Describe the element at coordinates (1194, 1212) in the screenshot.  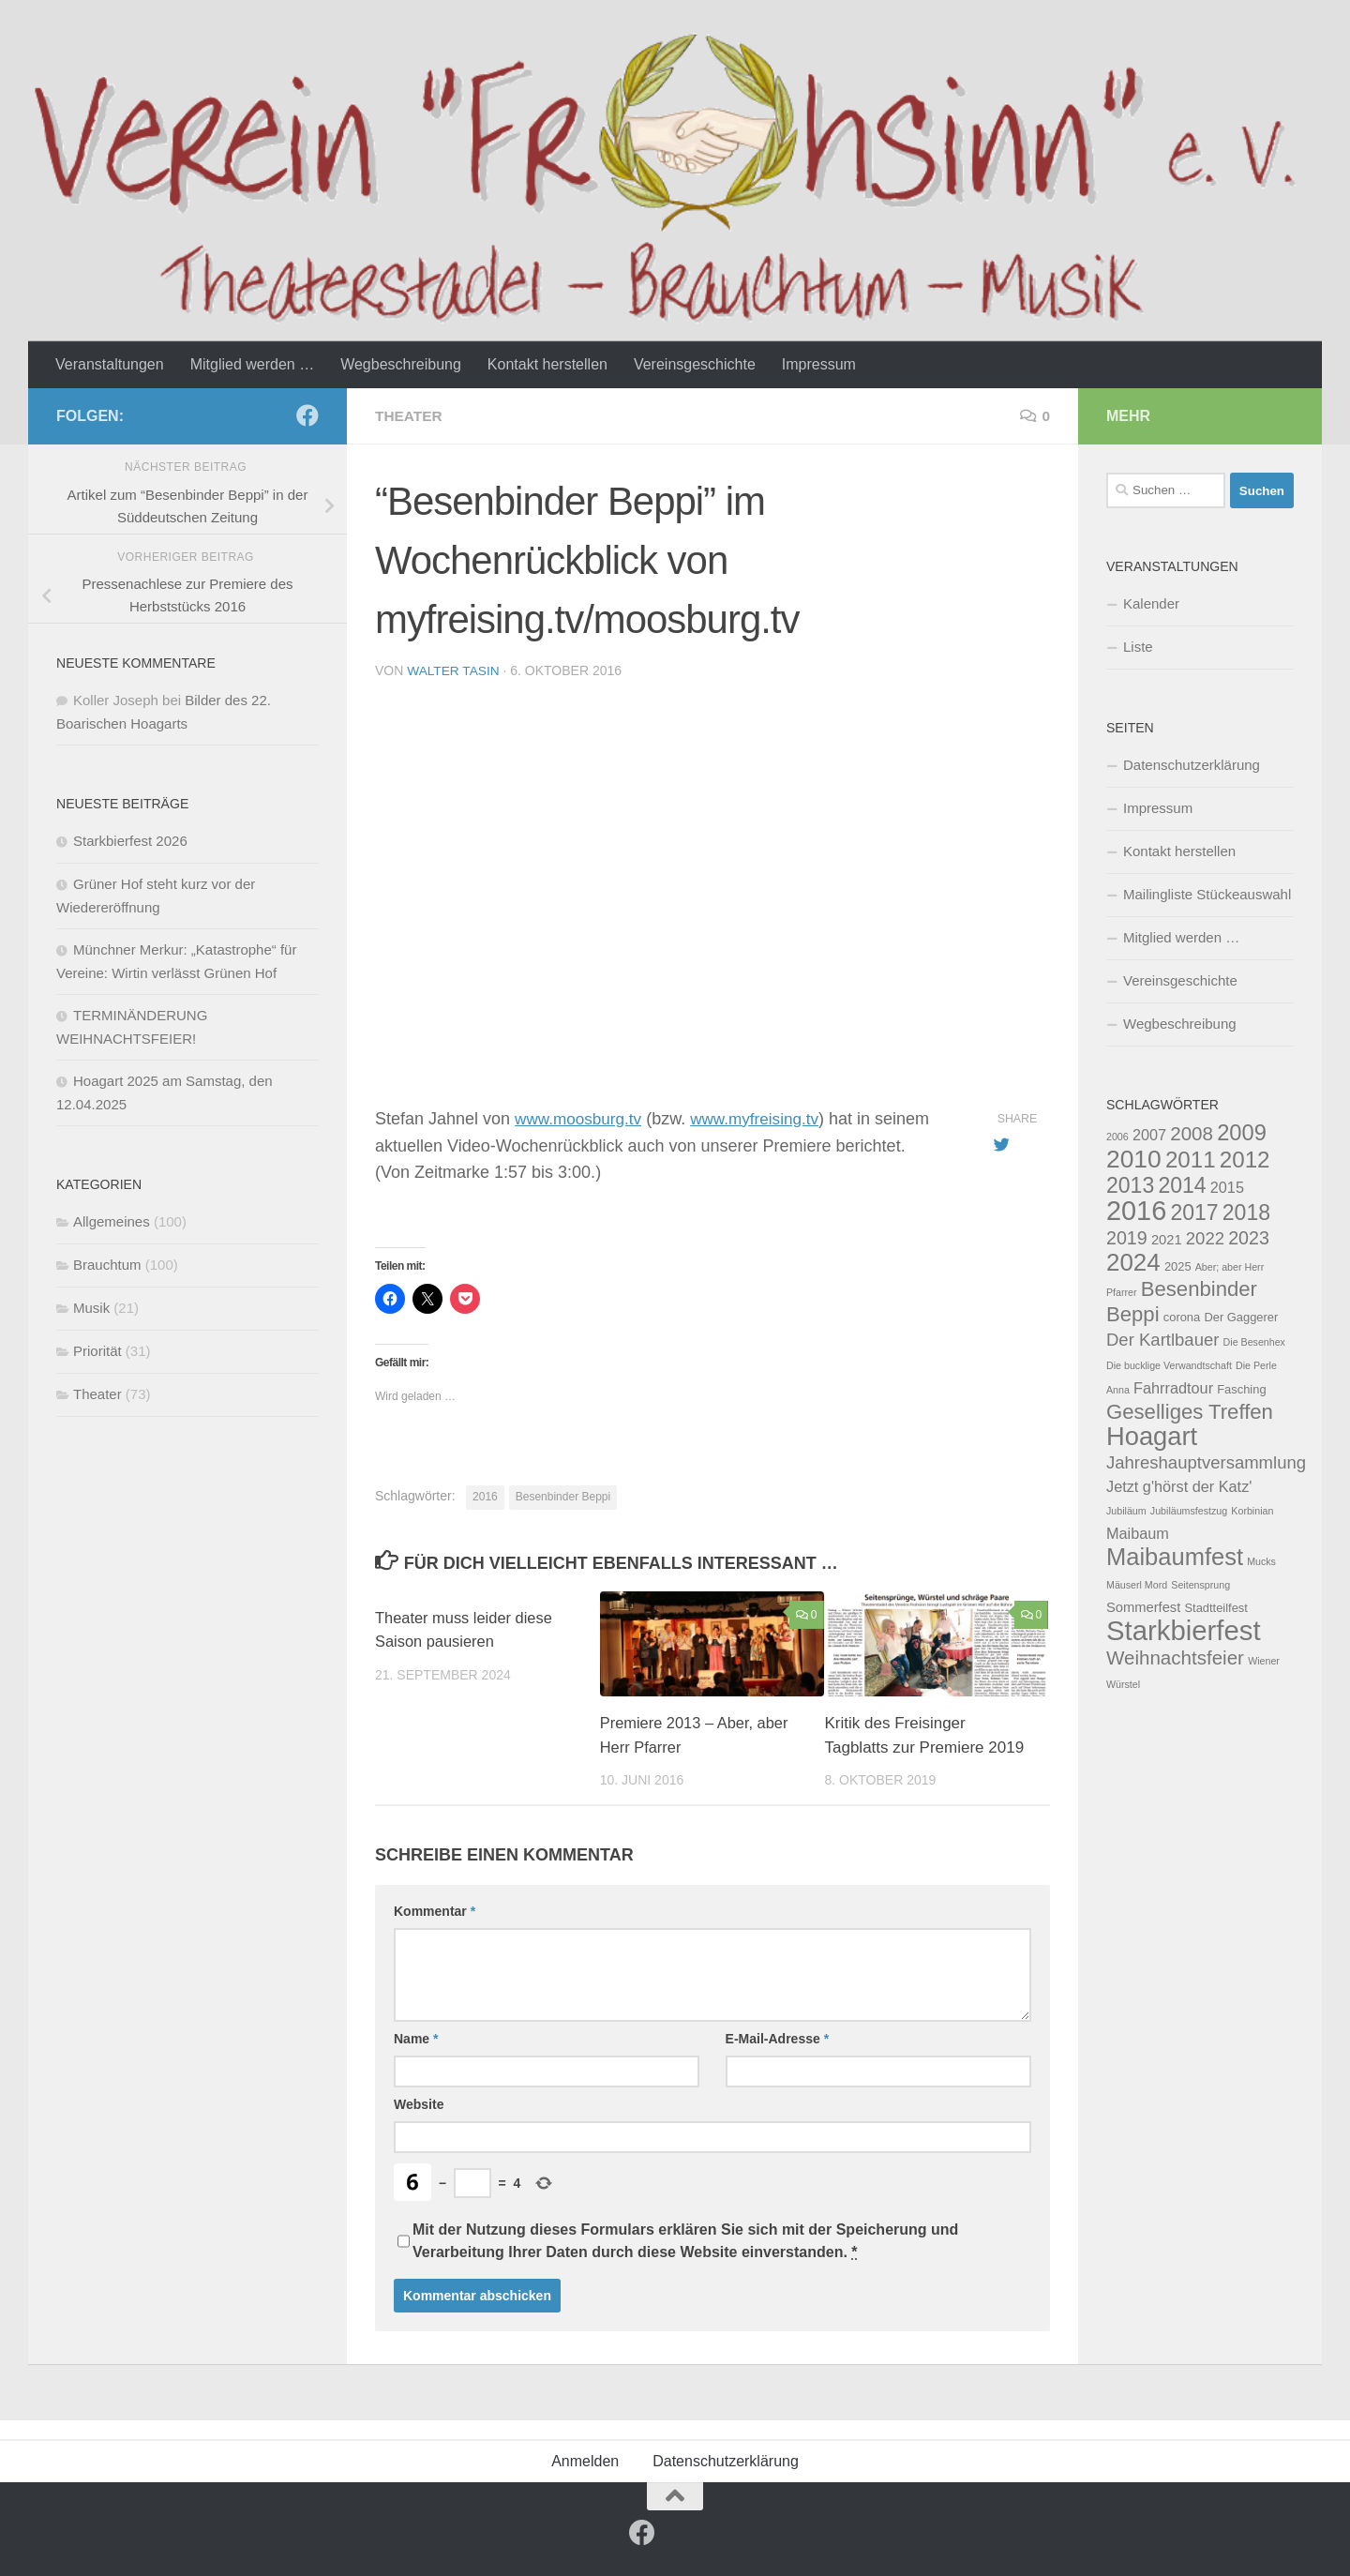
I see `2017 [2017 (13 Einträge)]` at that location.